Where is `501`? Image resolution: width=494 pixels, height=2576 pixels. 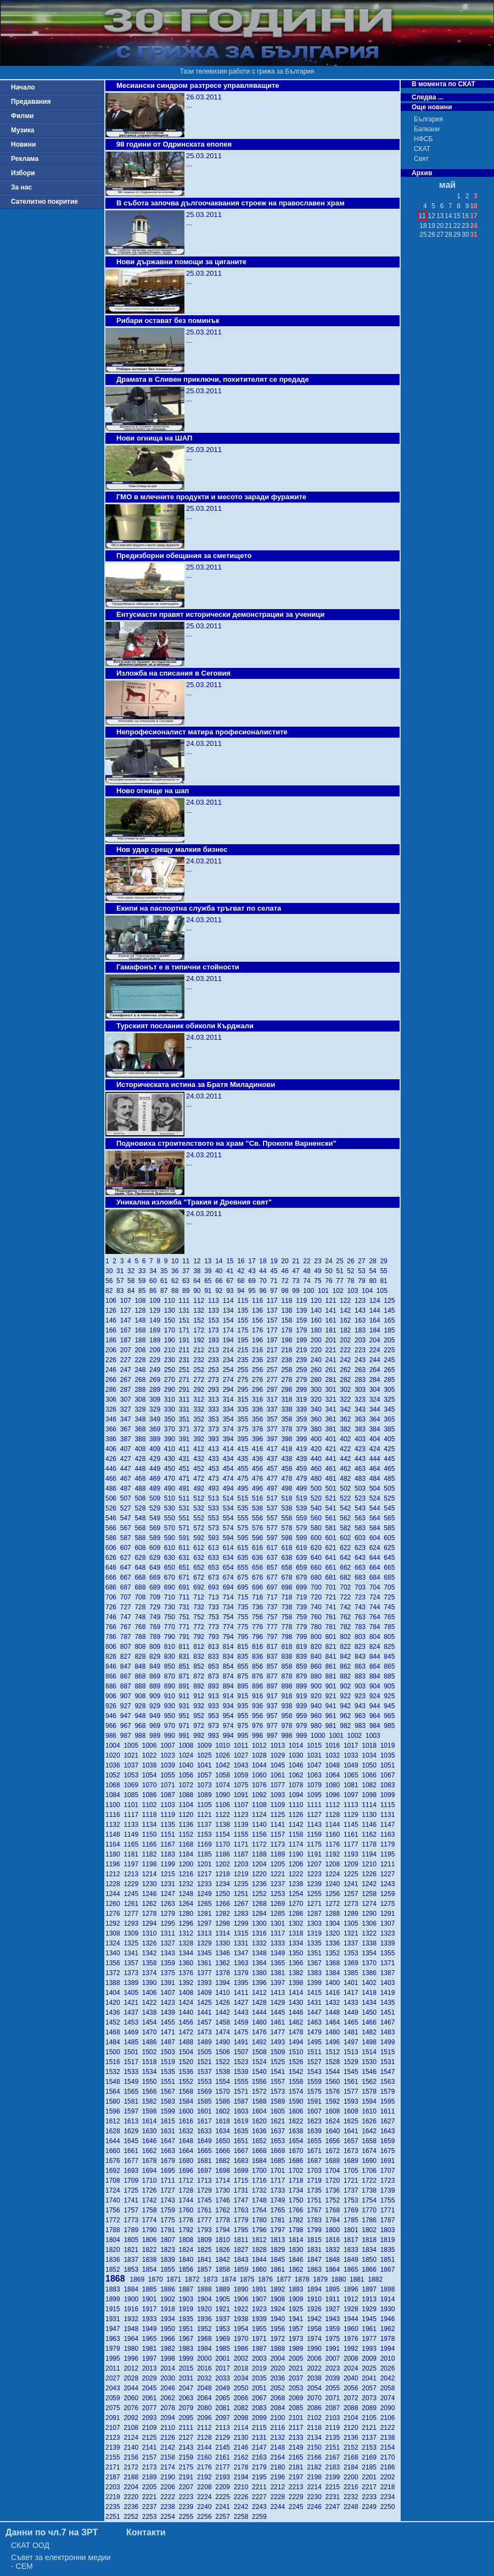 501 is located at coordinates (332, 1488).